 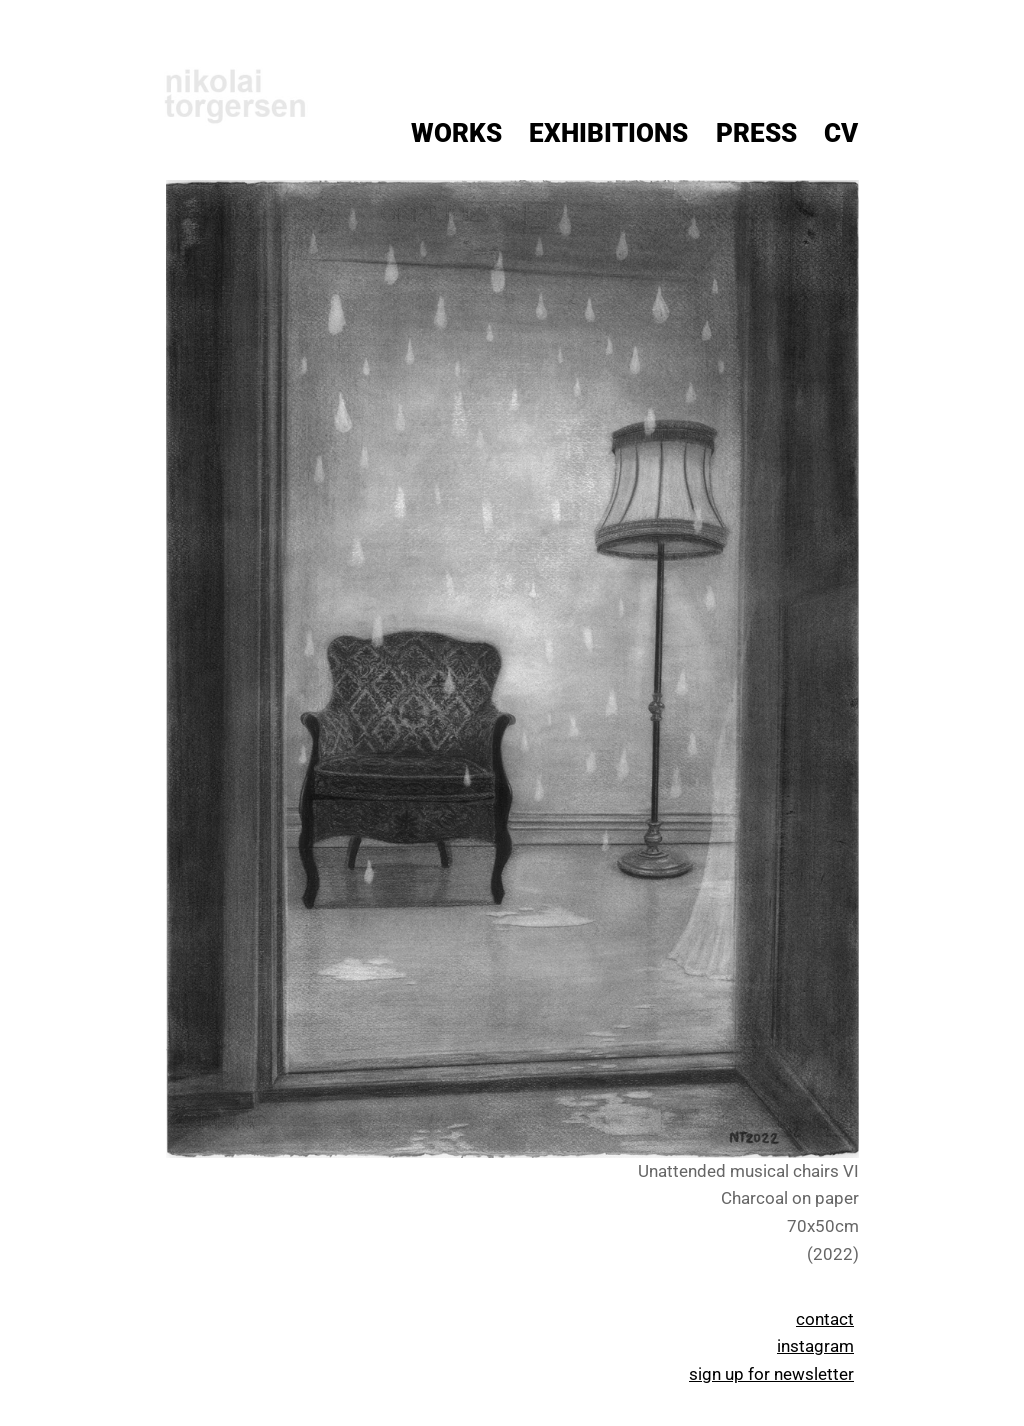 What do you see at coordinates (841, 133) in the screenshot?
I see `CV` at bounding box center [841, 133].